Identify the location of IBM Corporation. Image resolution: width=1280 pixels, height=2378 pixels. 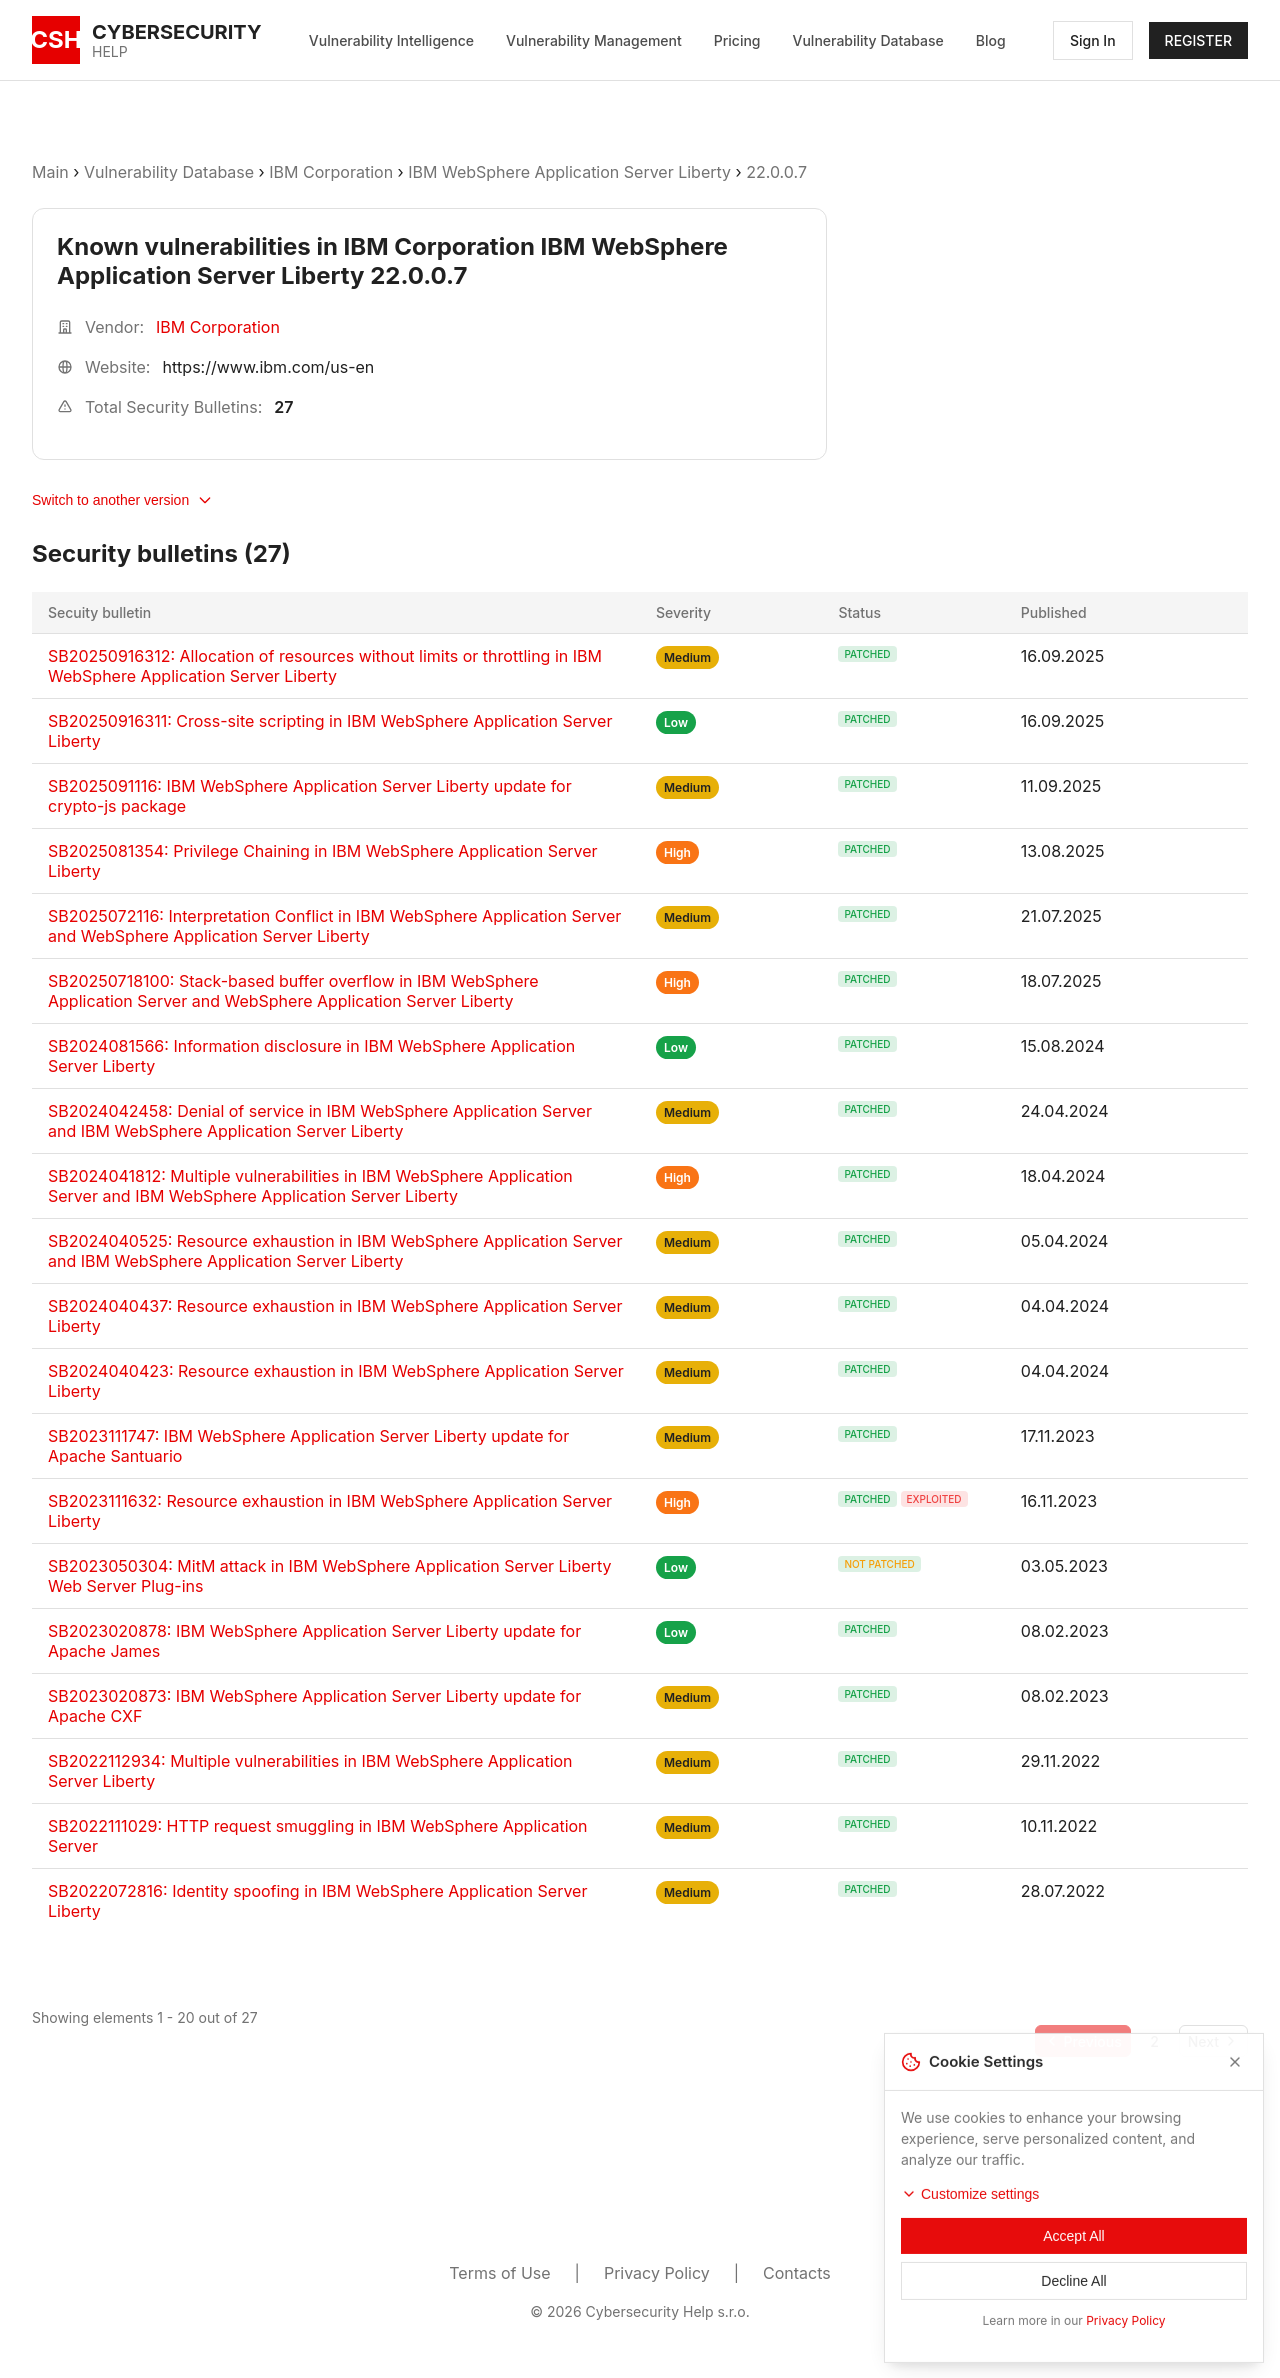
(333, 172).